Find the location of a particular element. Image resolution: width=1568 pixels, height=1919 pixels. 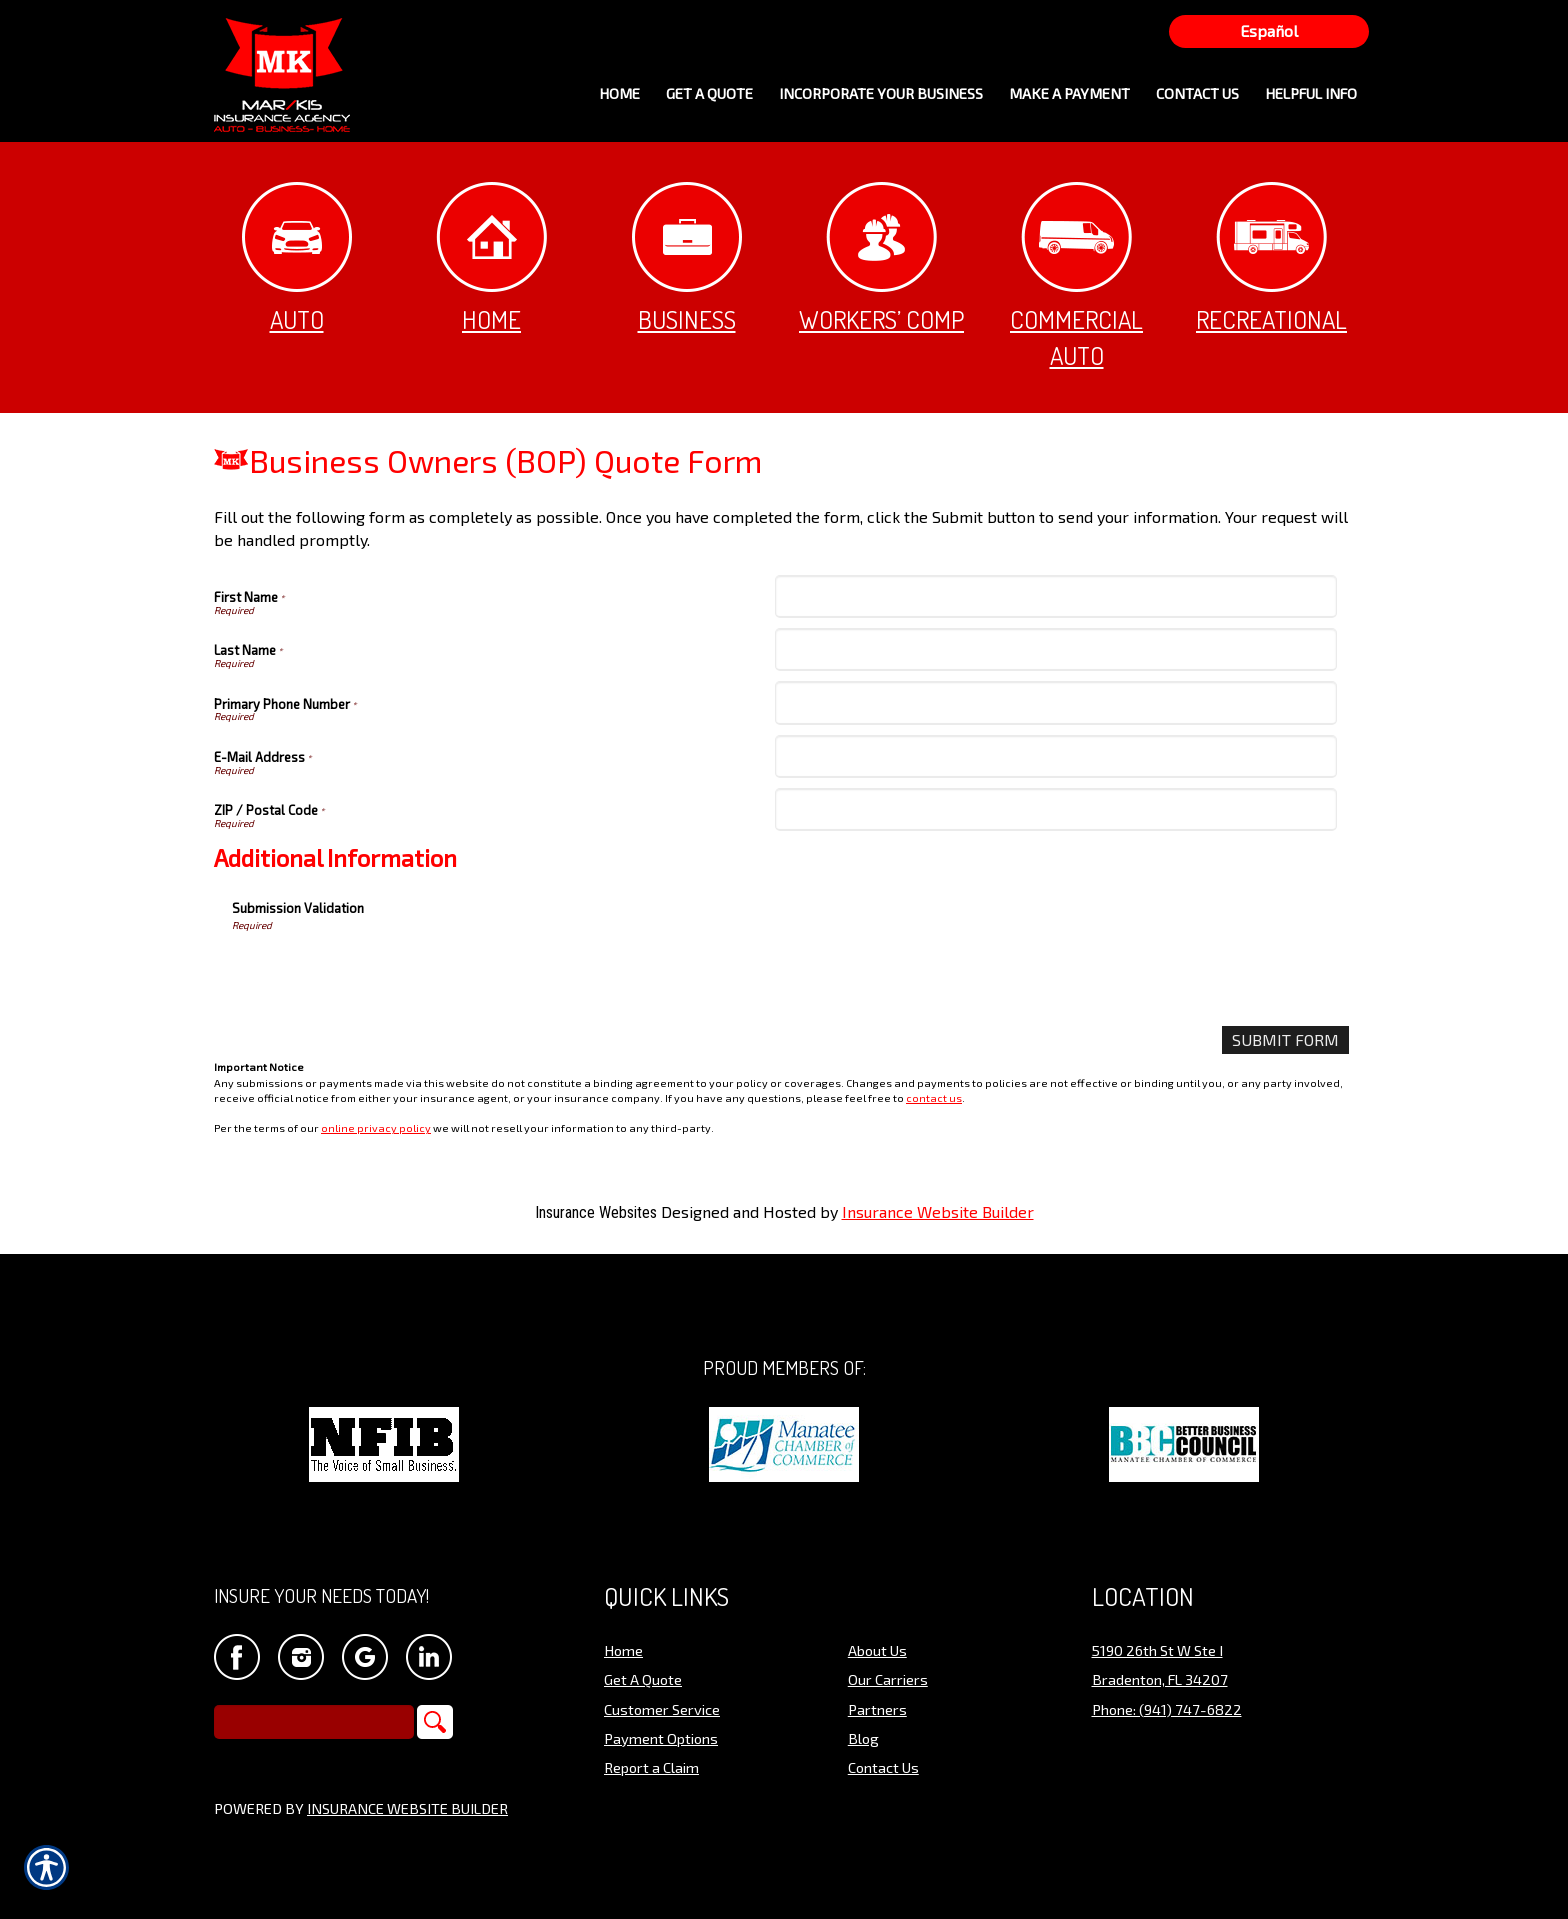

Get A Quote is located at coordinates (643, 1680).